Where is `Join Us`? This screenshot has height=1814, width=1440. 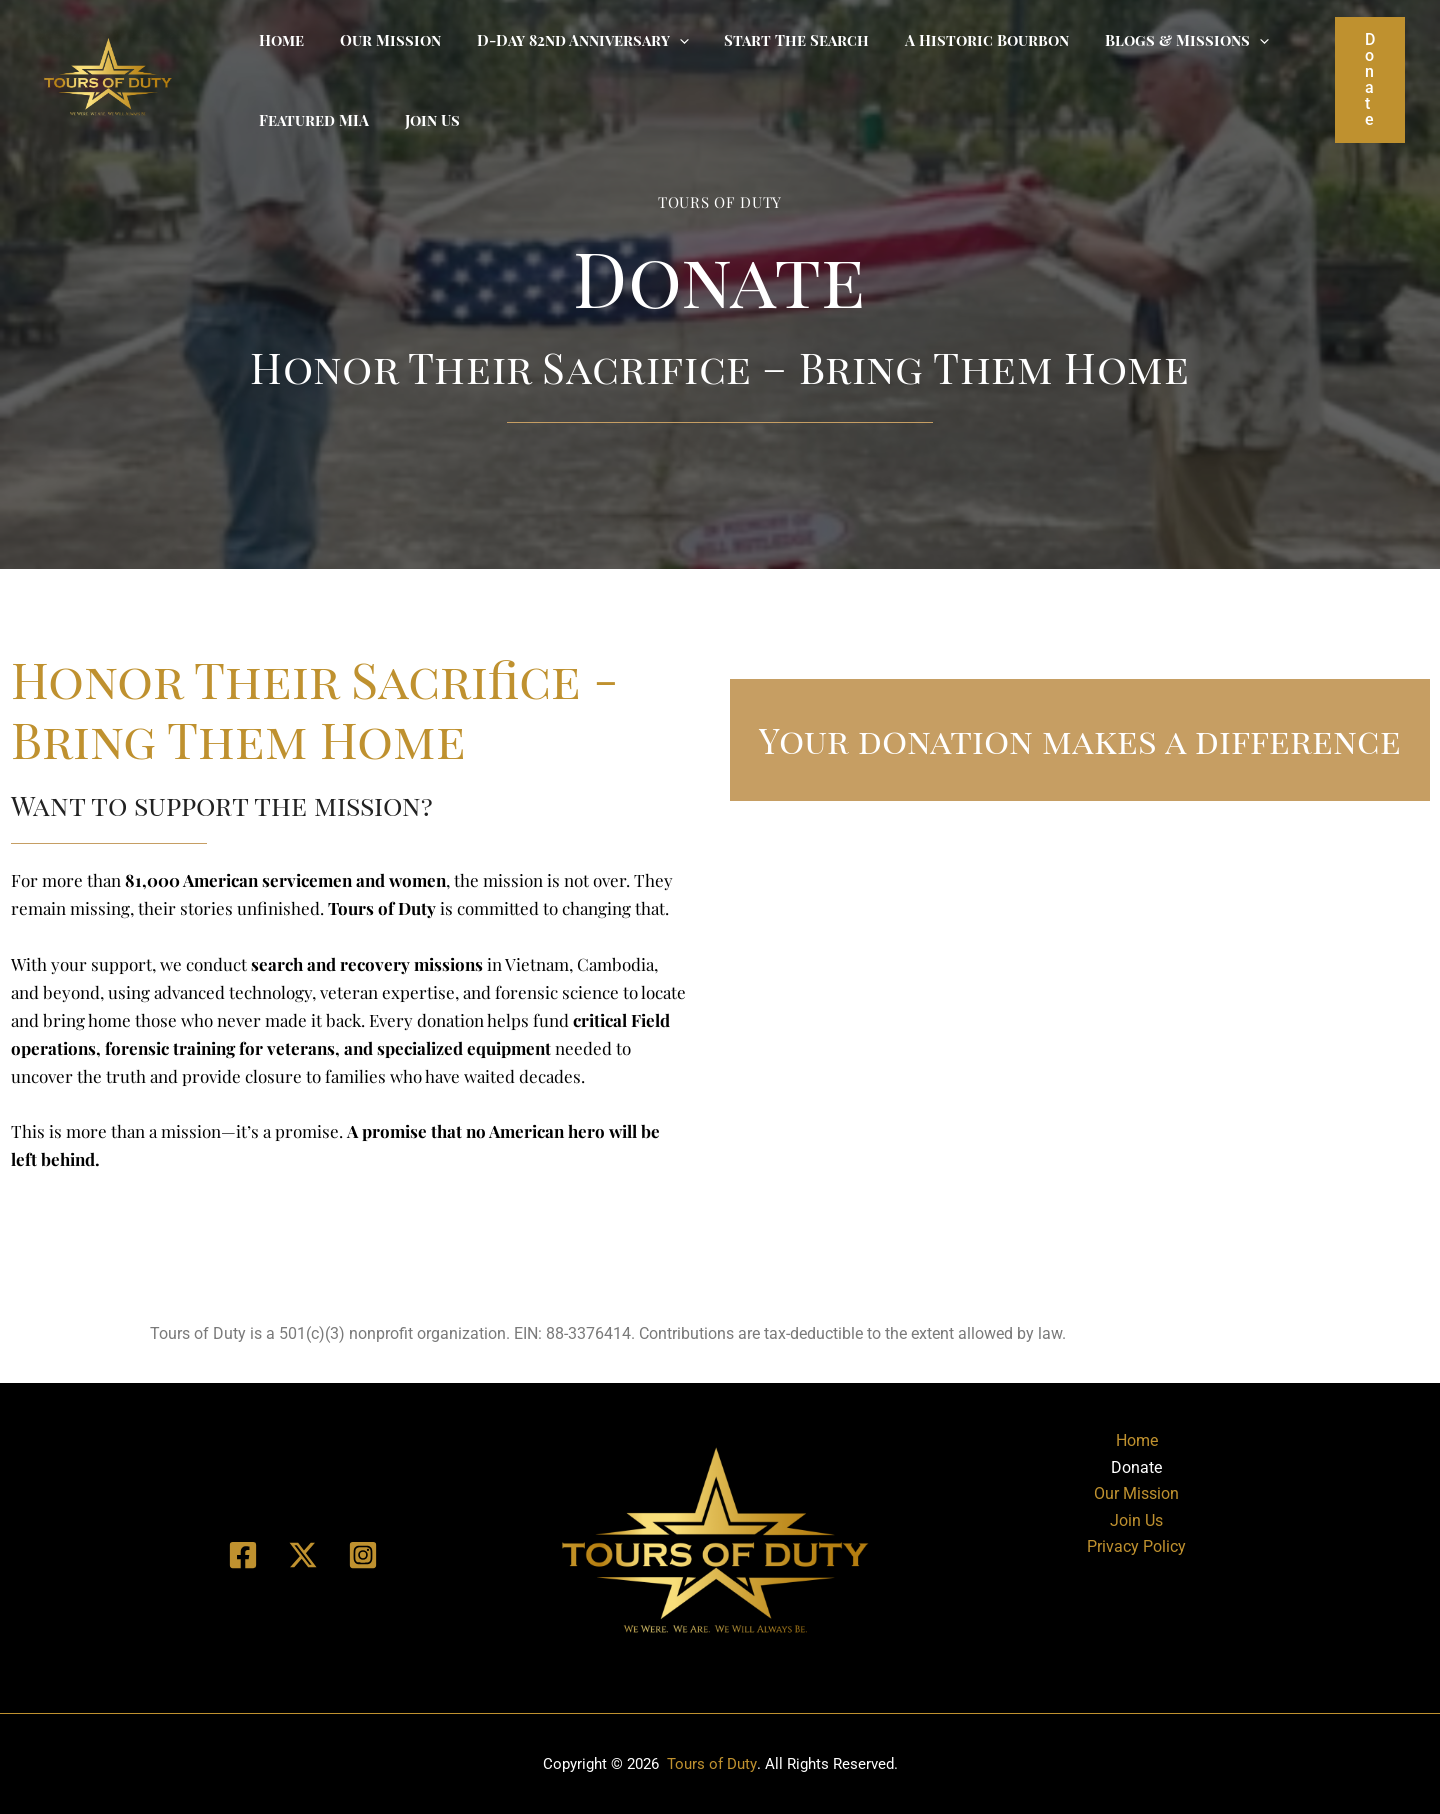
Join Us is located at coordinates (423, 120).